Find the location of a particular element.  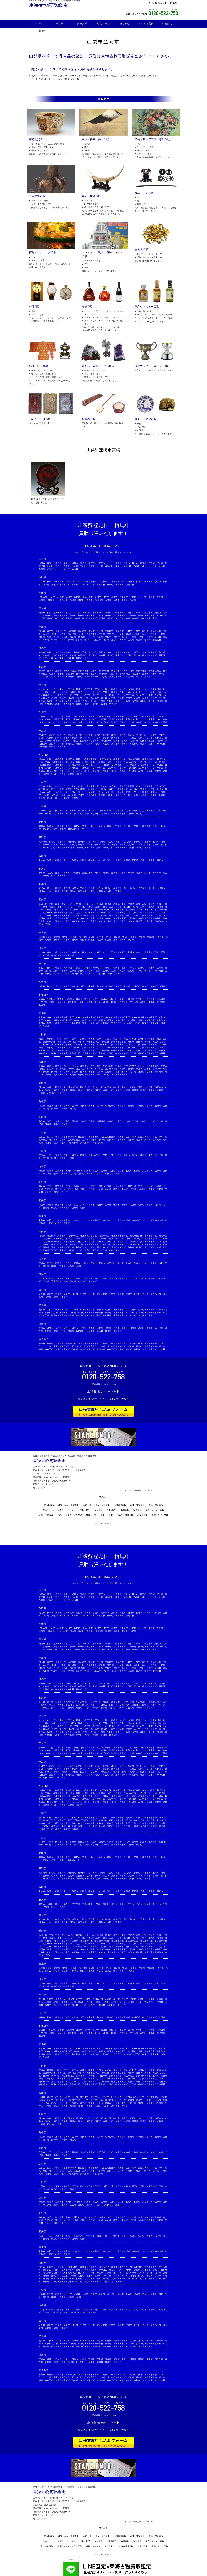

新上五島町 is located at coordinates (44, 1281).